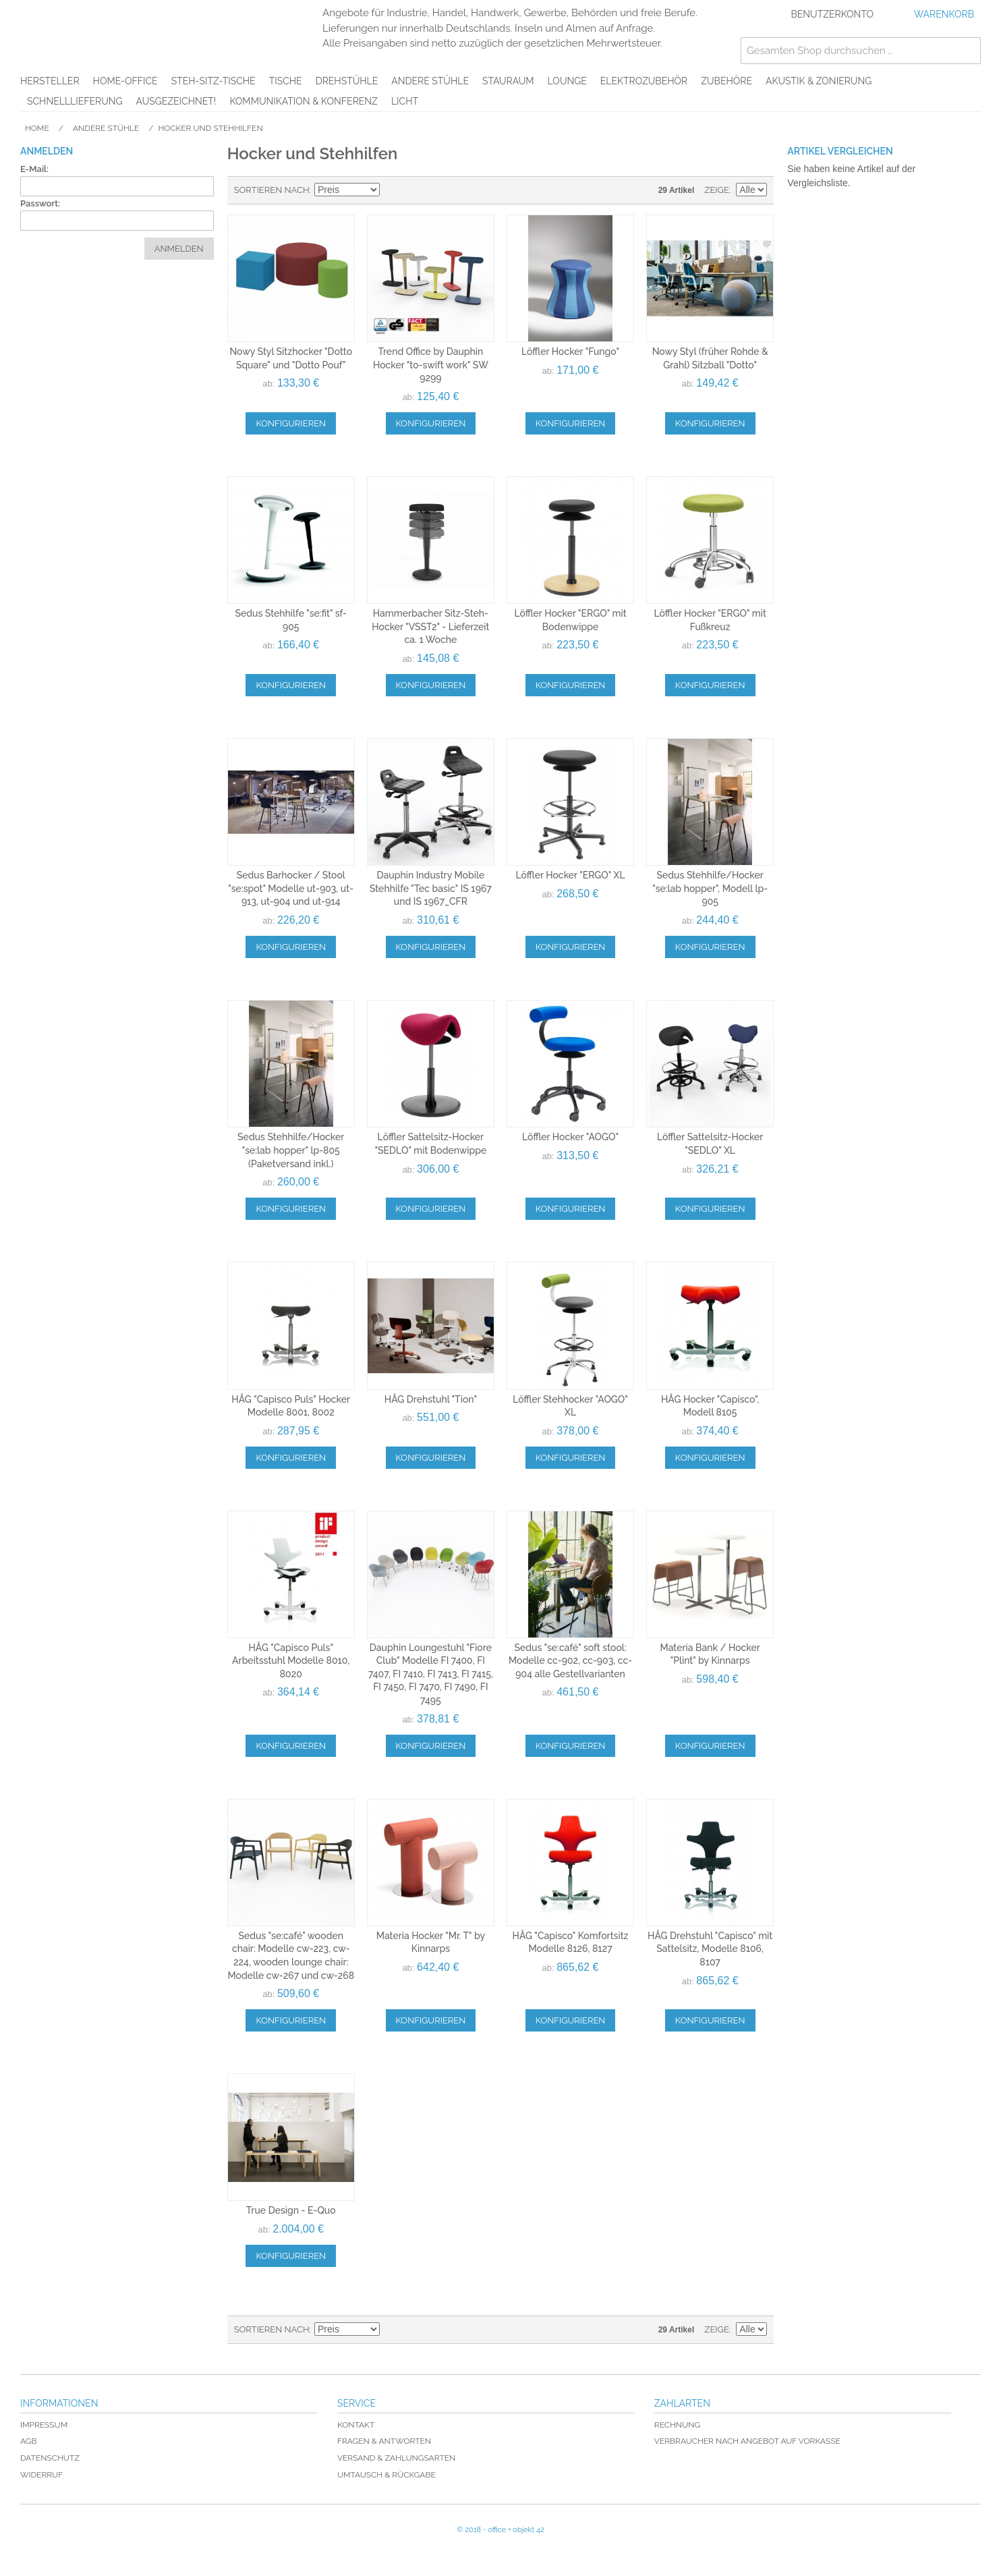 Image resolution: width=1001 pixels, height=2576 pixels. What do you see at coordinates (28, 2441) in the screenshot?
I see `AGB` at bounding box center [28, 2441].